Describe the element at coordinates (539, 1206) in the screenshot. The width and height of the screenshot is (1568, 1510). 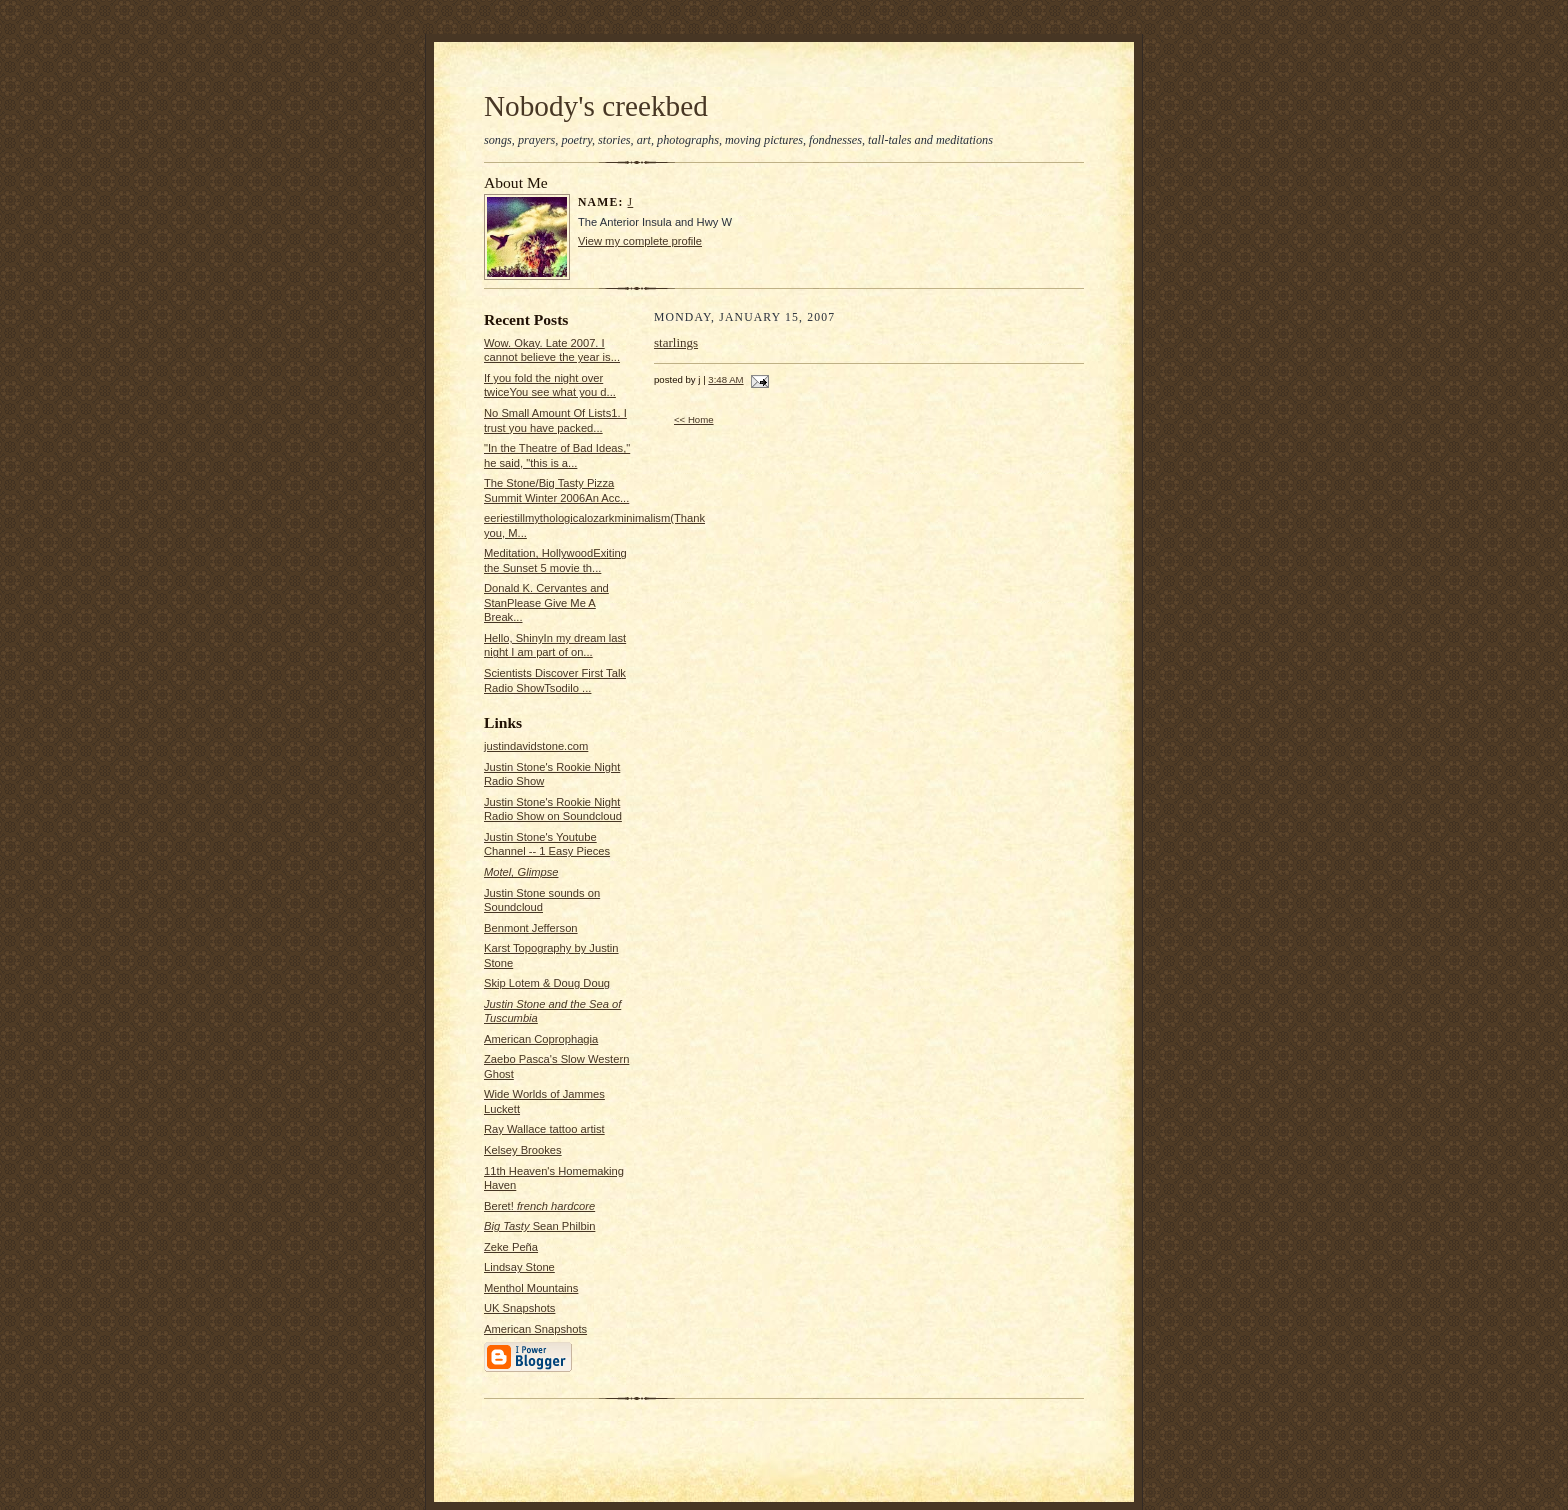
I see `Beret!` at that location.